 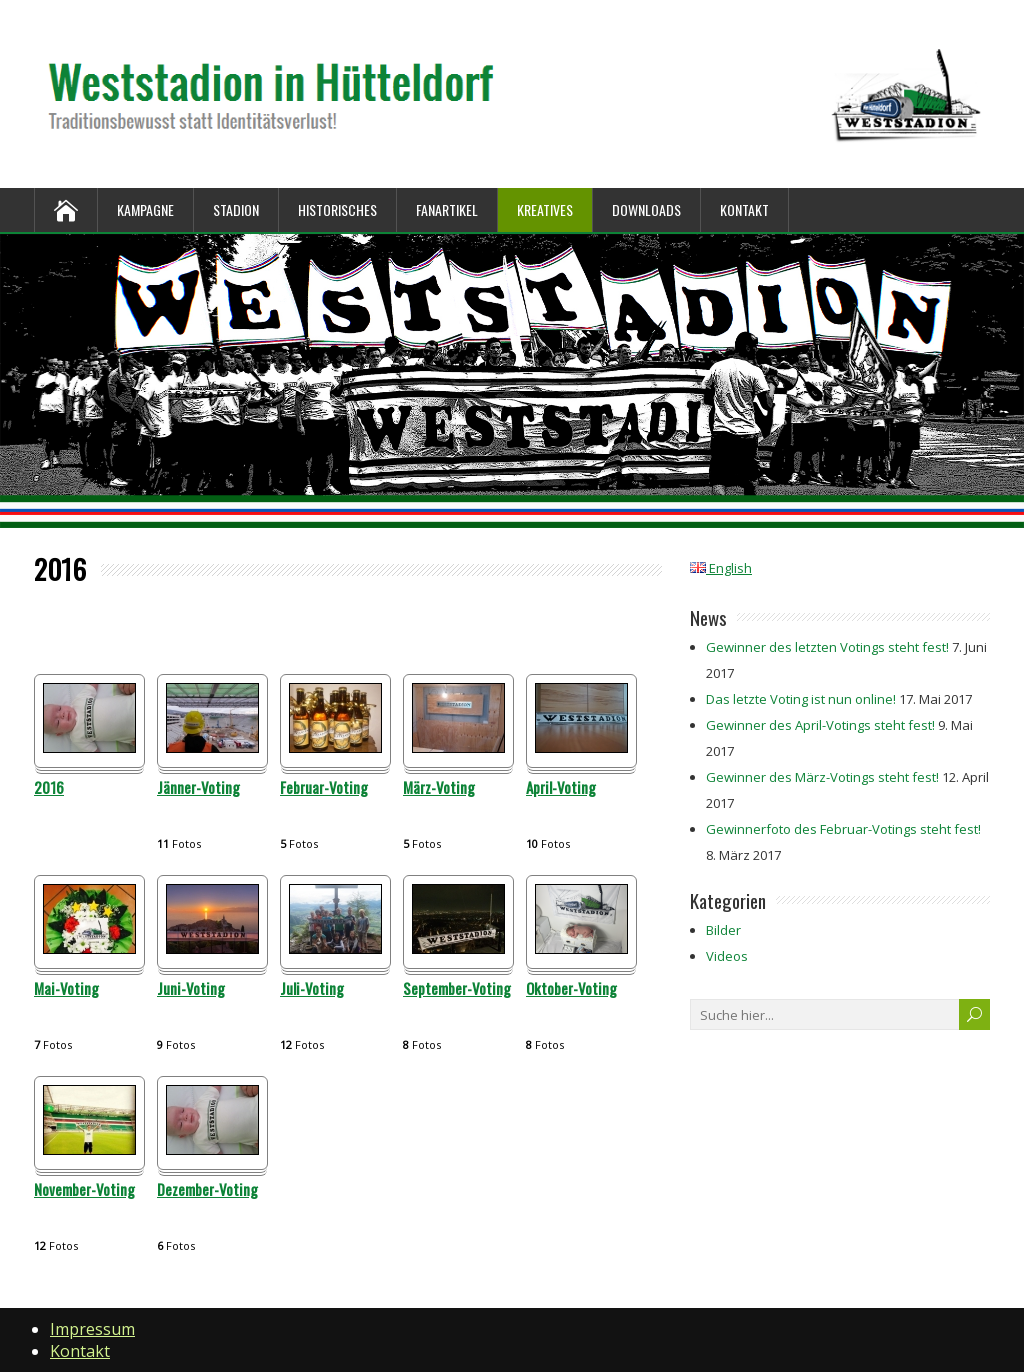 I want to click on Kreatives, so click(x=545, y=209).